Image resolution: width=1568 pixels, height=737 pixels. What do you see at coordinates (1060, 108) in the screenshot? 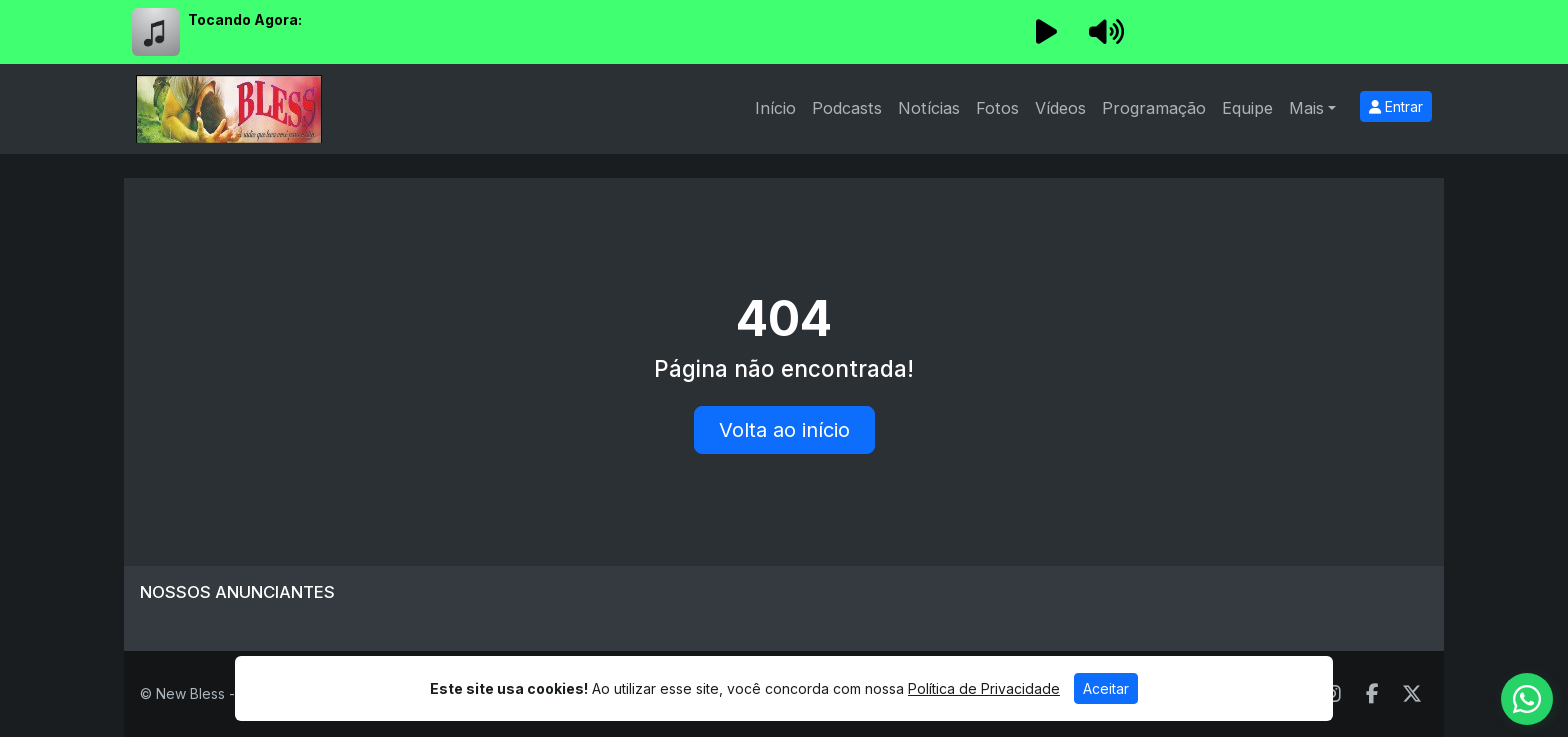
I see `Vídeos` at bounding box center [1060, 108].